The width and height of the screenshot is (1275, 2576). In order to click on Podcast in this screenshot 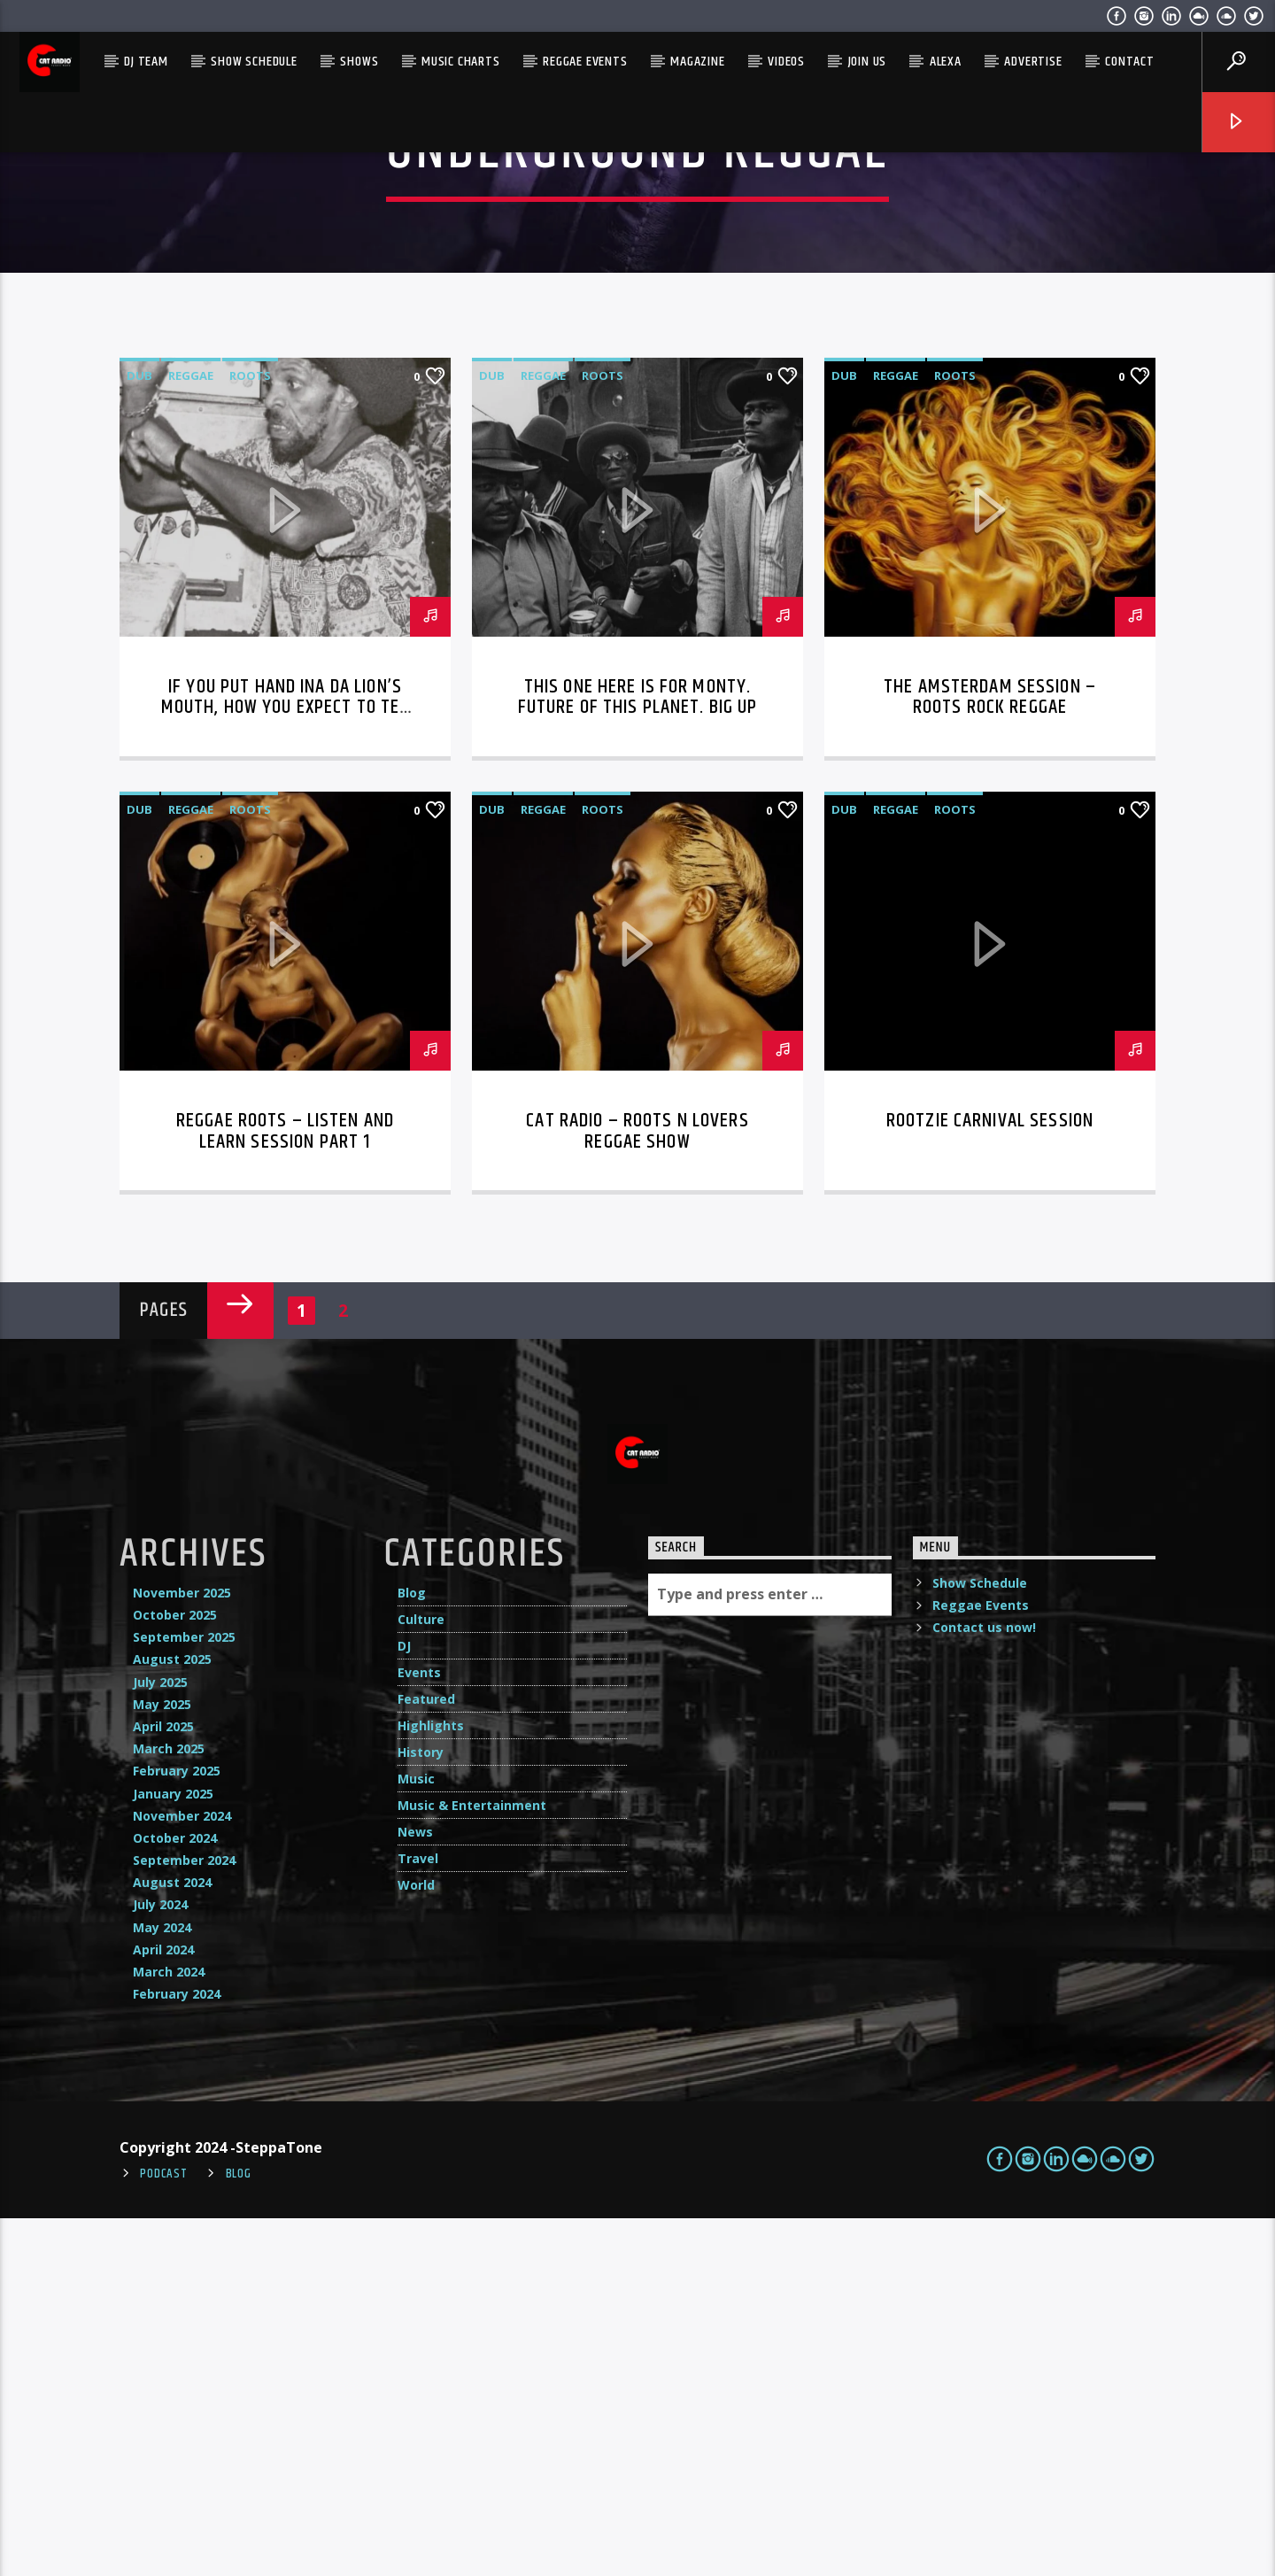, I will do `click(163, 2531)`.